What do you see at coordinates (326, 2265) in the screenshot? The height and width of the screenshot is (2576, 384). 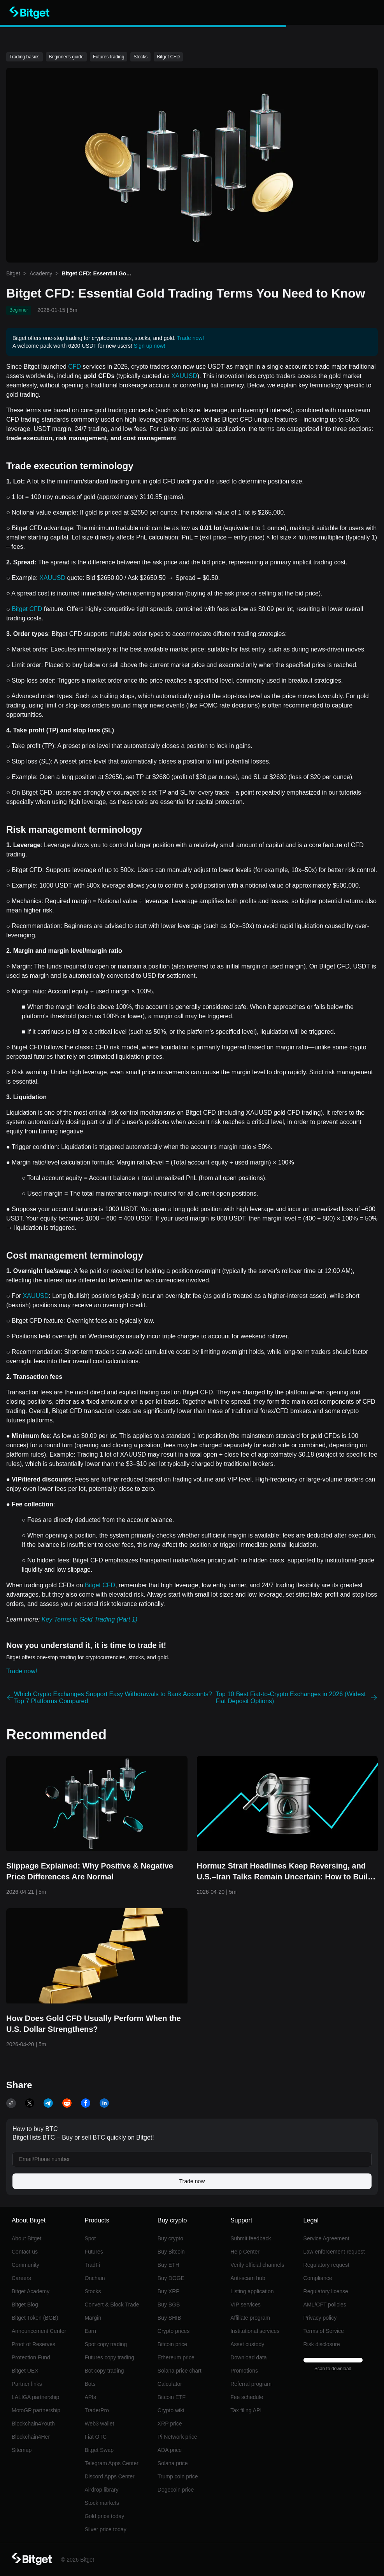 I see `Regulatory request` at bounding box center [326, 2265].